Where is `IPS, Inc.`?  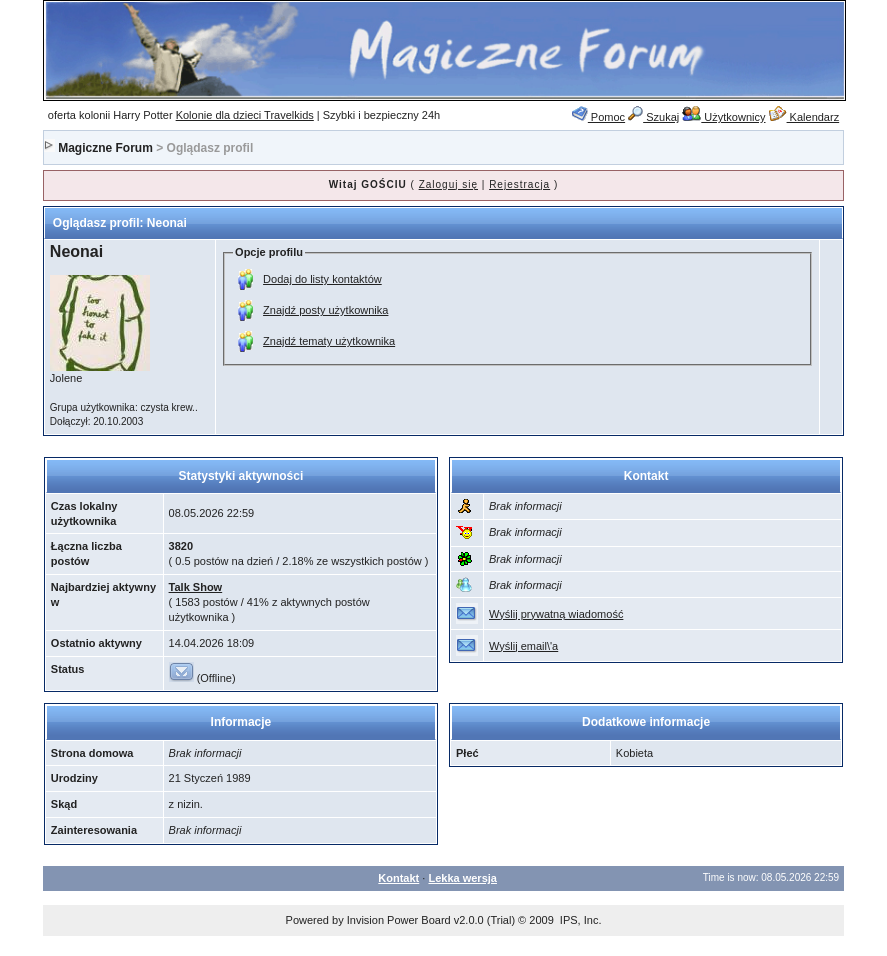 IPS, Inc. is located at coordinates (581, 920).